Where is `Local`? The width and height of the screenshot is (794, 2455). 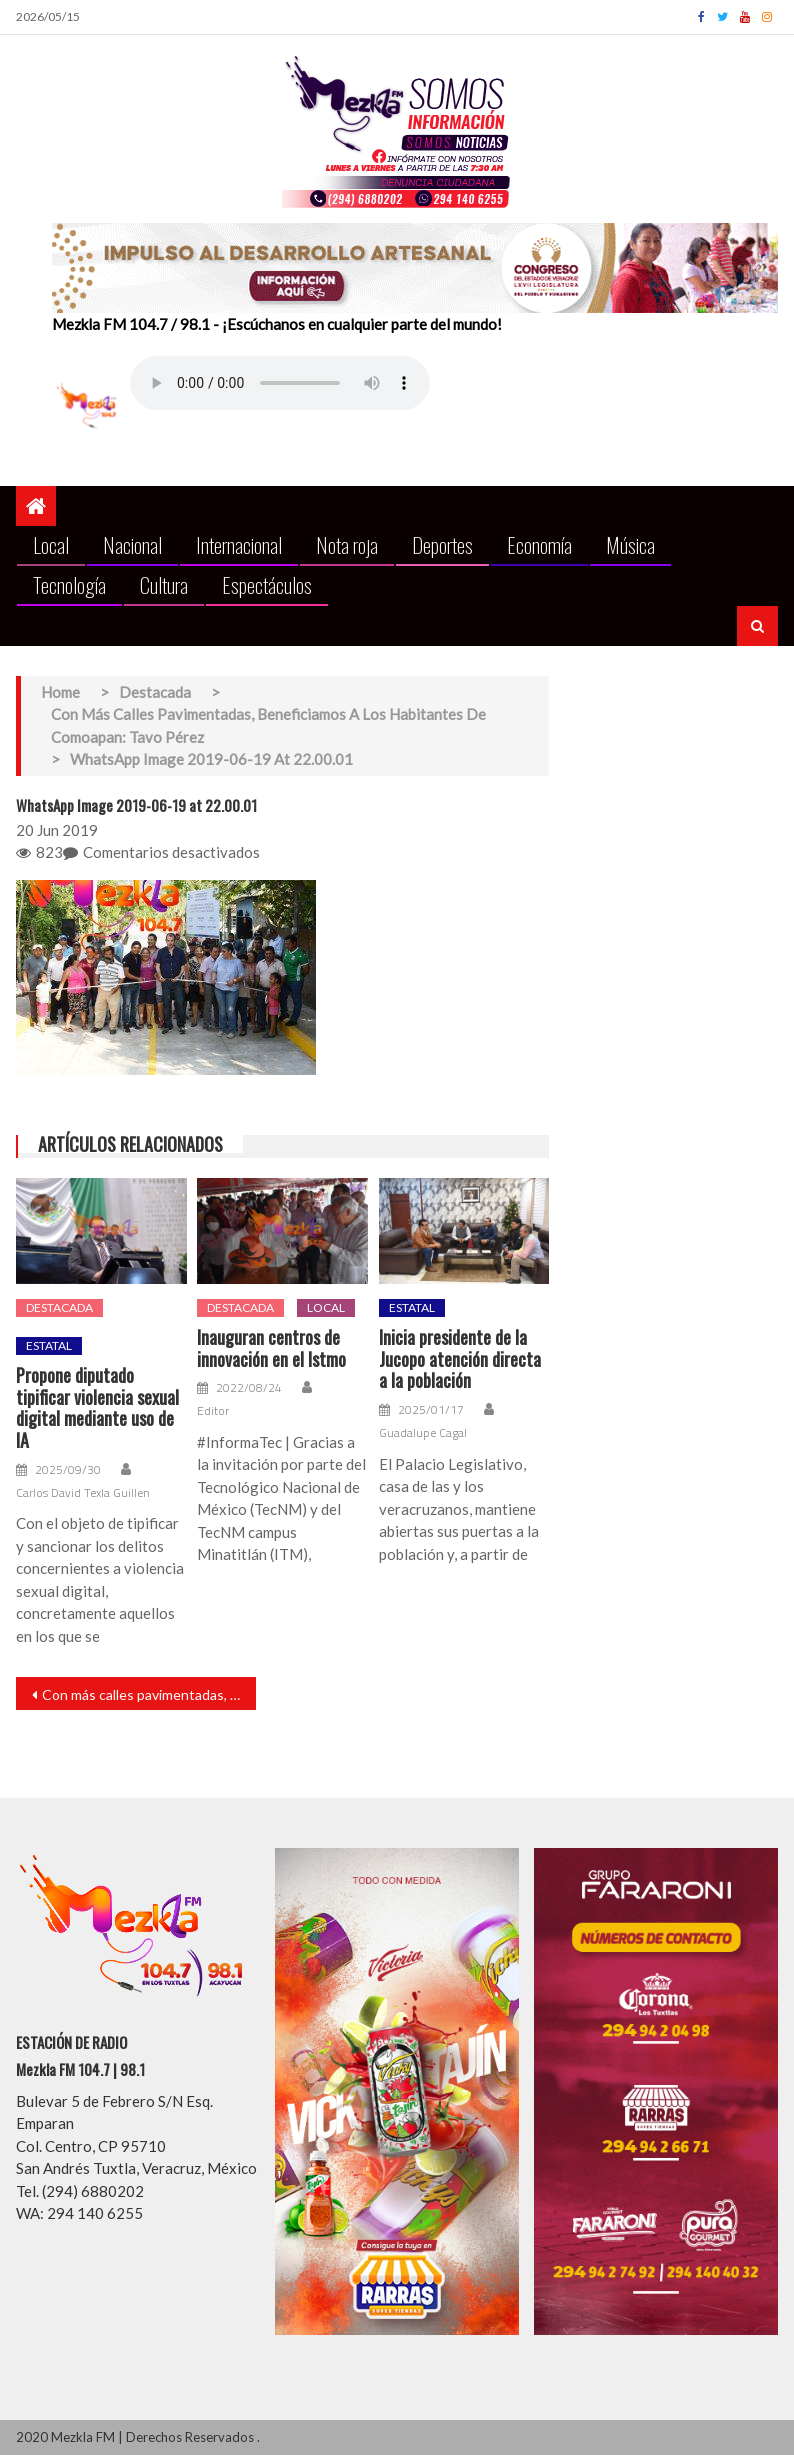 Local is located at coordinates (51, 544).